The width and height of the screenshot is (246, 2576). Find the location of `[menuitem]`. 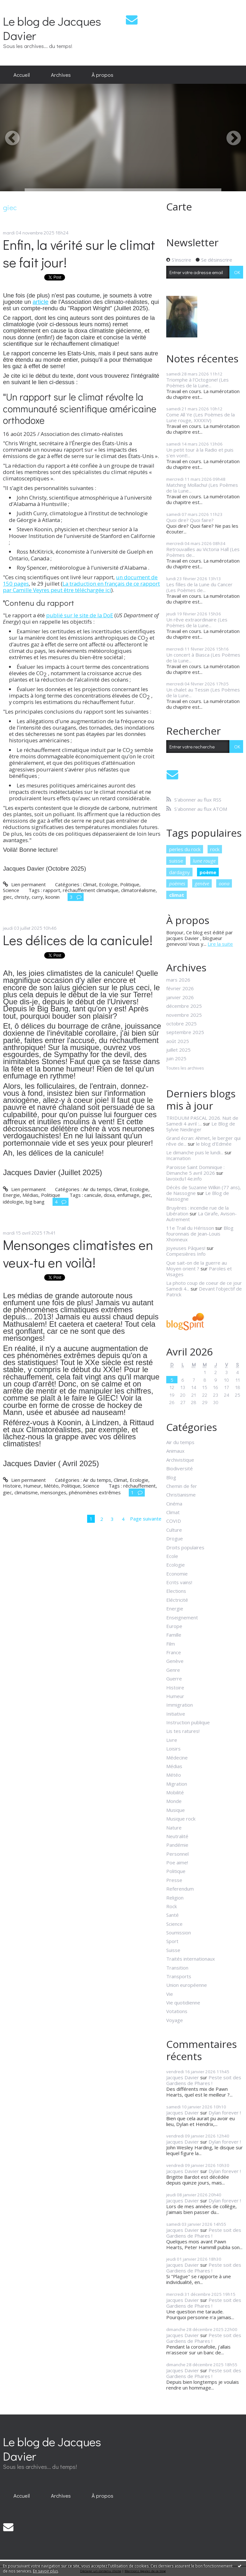

[menuitem] is located at coordinates (21, 75).